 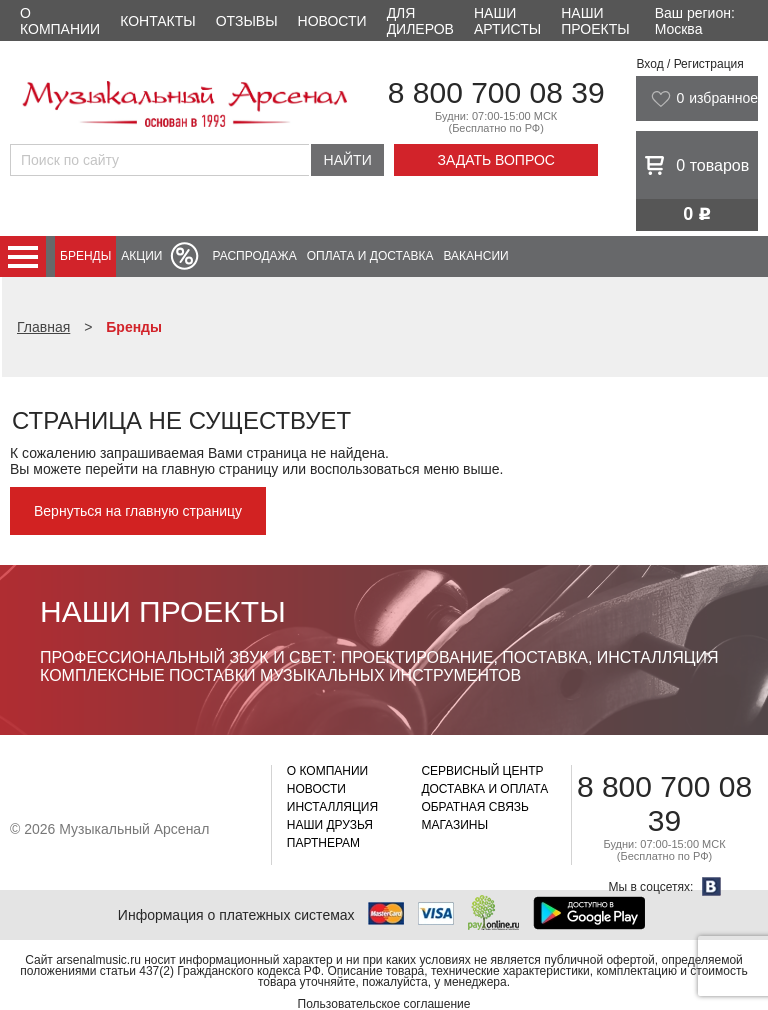 I want to click on Для дилеров, so click(x=420, y=21).